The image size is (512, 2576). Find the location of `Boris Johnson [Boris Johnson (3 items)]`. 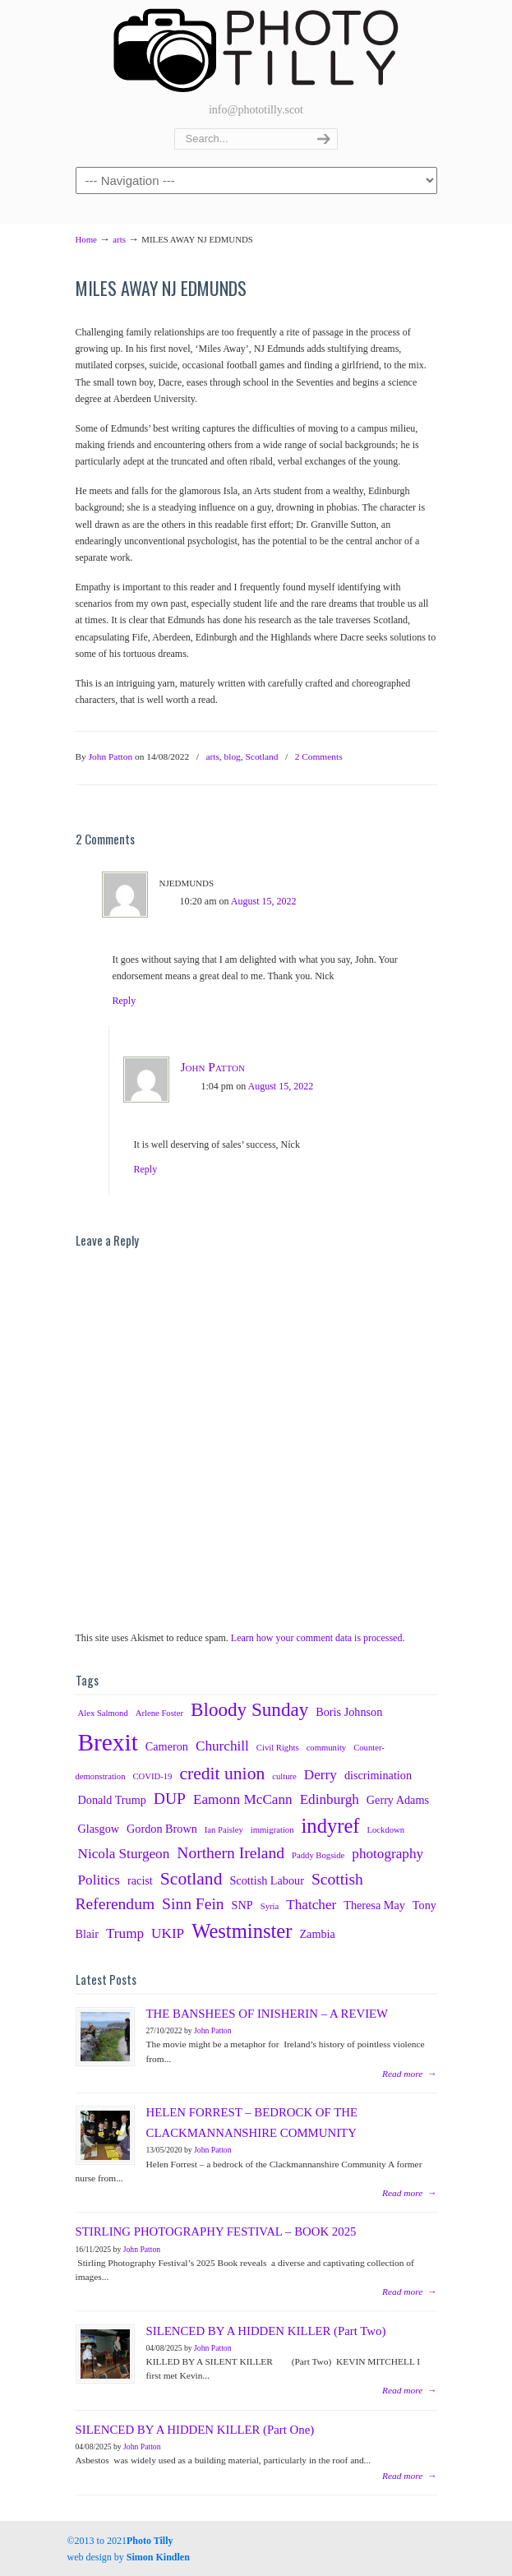

Boris Johnson [Boris Johnson (3 items)] is located at coordinates (349, 1711).